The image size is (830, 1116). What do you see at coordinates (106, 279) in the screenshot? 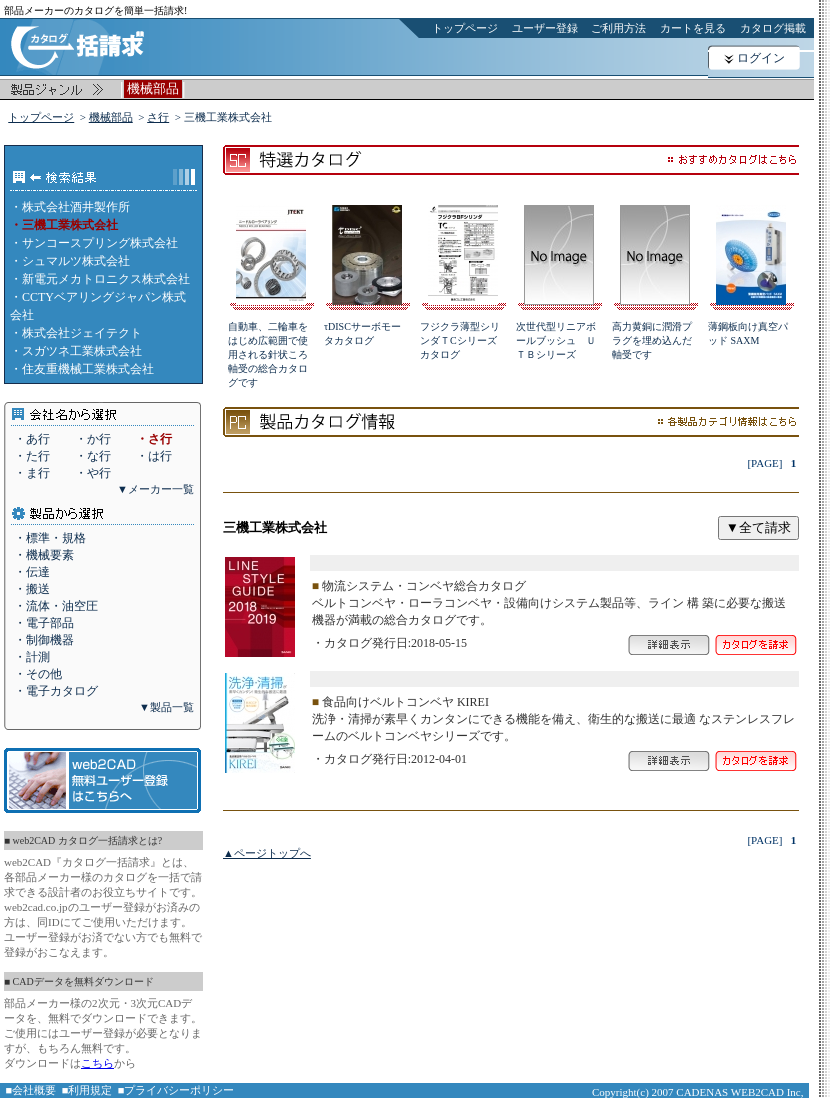
I see `新電元メカトロニクス株式会社` at bounding box center [106, 279].